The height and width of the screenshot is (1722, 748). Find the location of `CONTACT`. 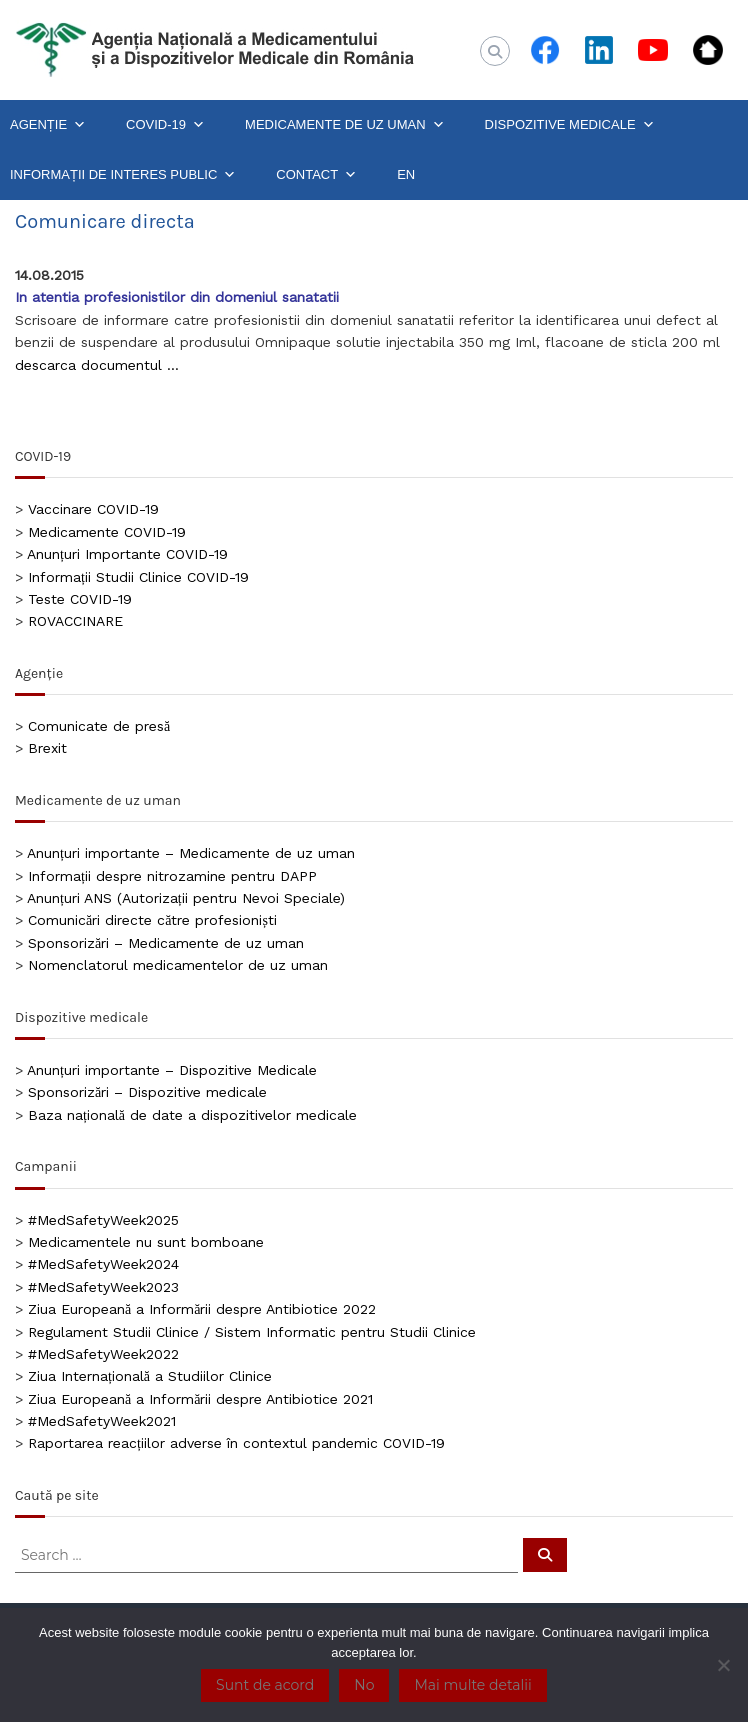

CONTACT is located at coordinates (316, 175).